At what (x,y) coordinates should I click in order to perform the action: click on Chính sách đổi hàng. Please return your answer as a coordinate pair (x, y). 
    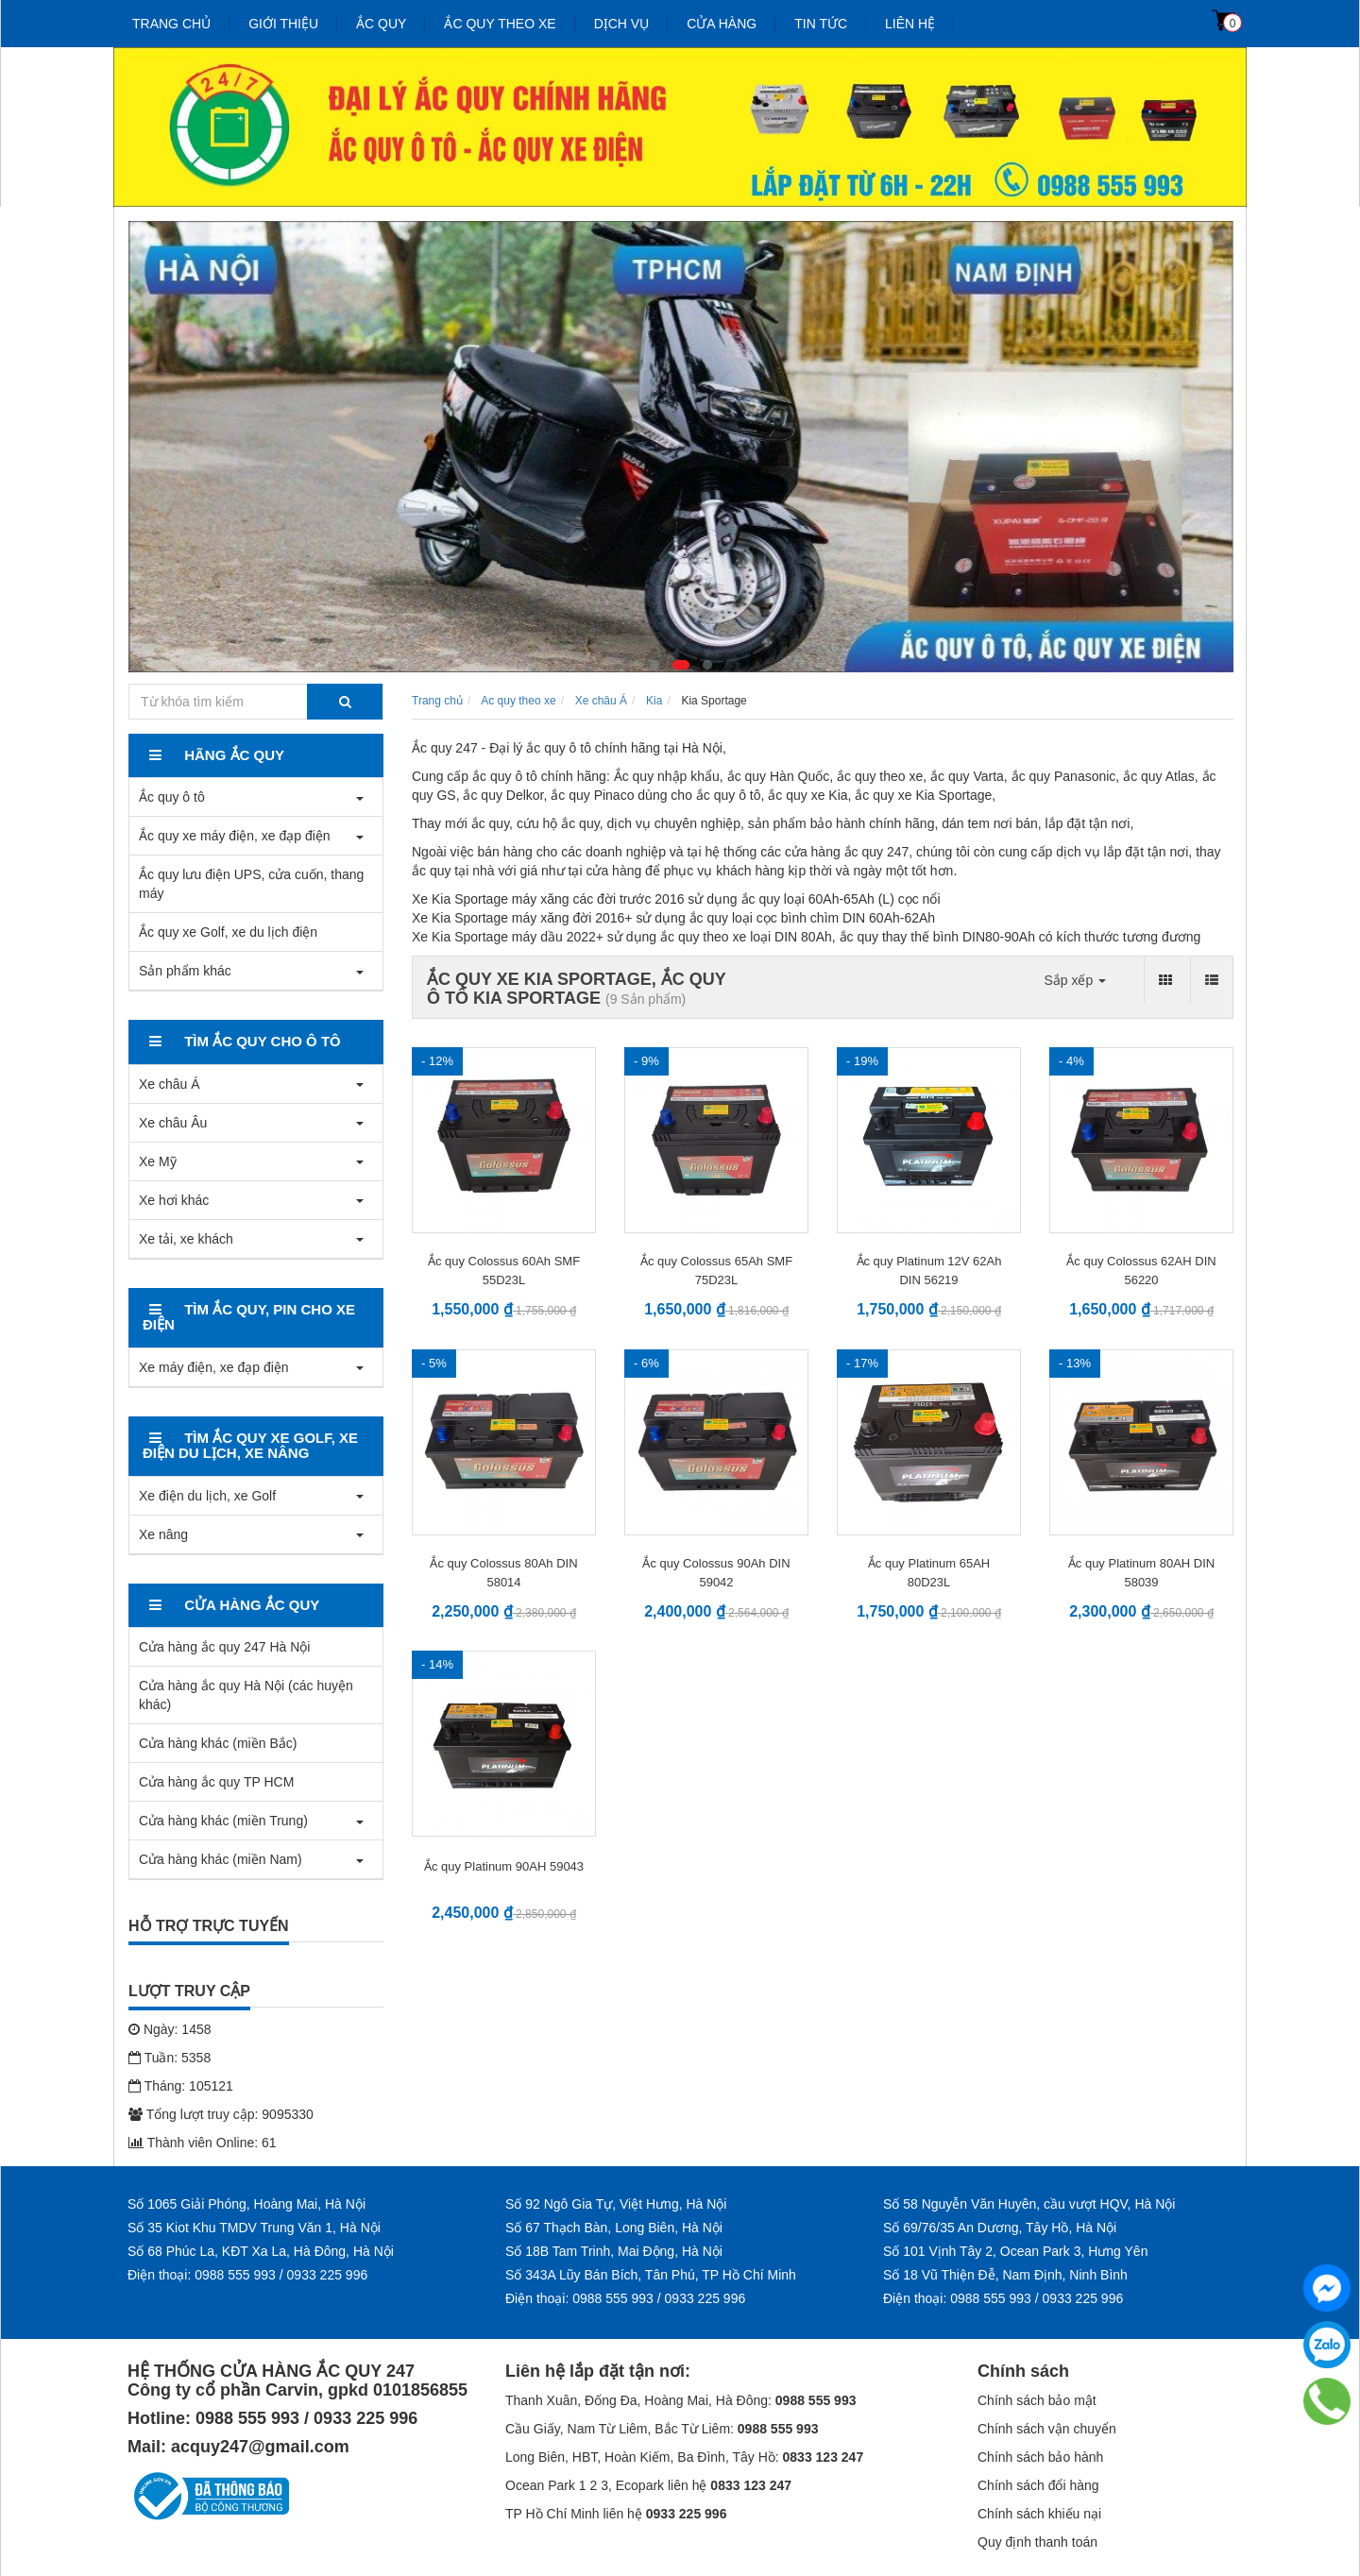
    Looking at the image, I should click on (1038, 2485).